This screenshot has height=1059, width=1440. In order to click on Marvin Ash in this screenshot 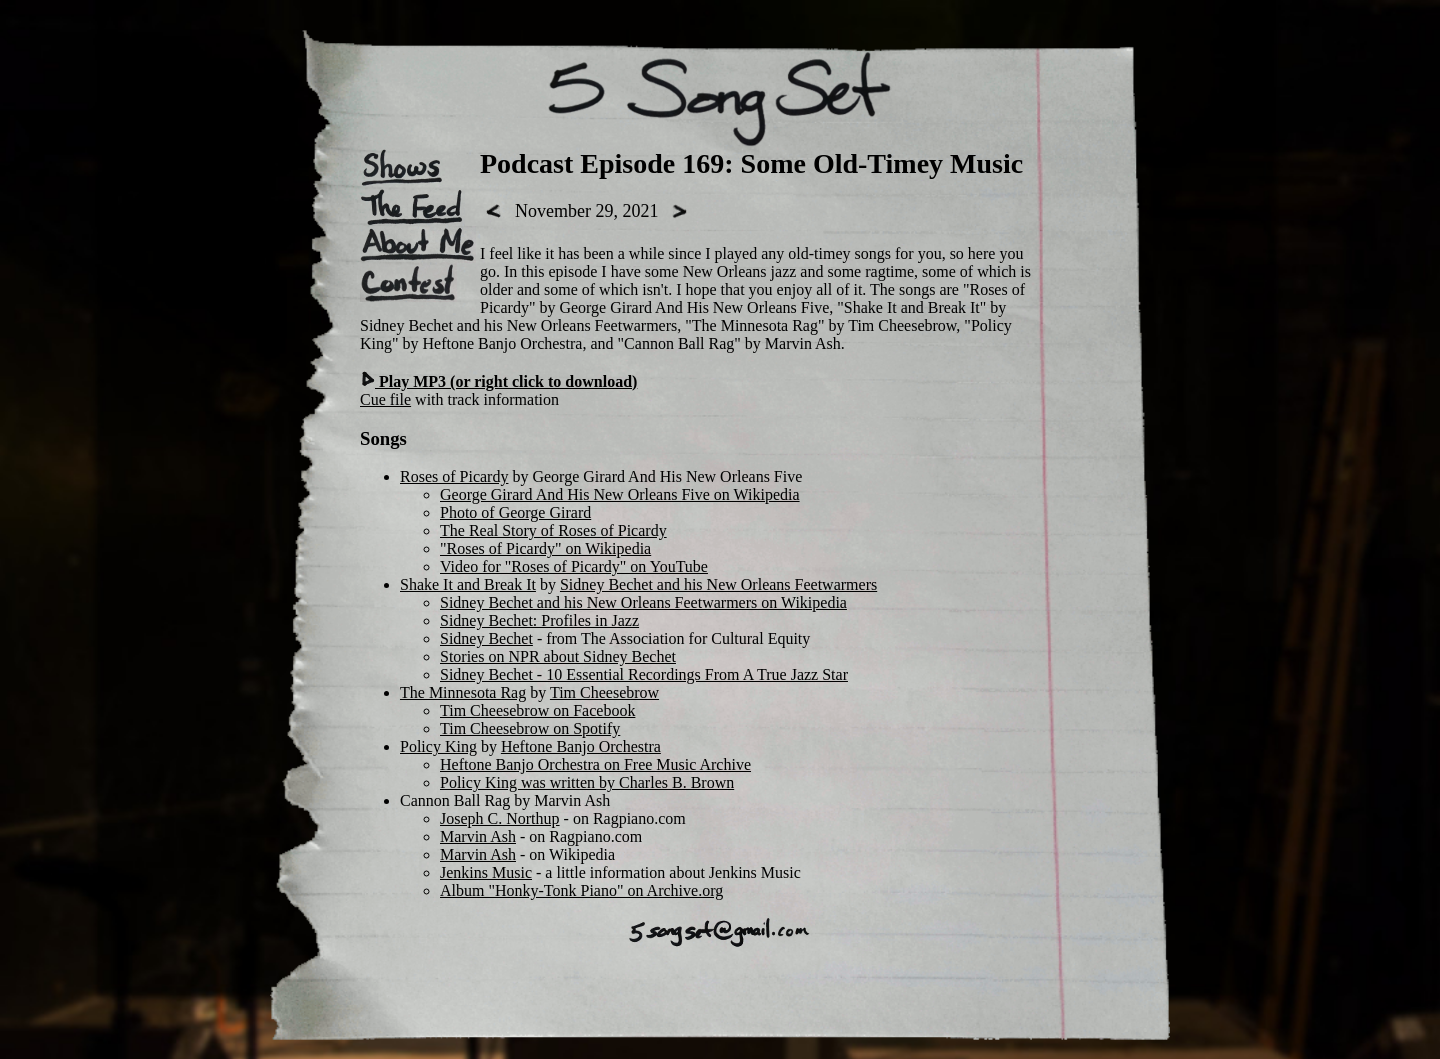, I will do `click(478, 836)`.